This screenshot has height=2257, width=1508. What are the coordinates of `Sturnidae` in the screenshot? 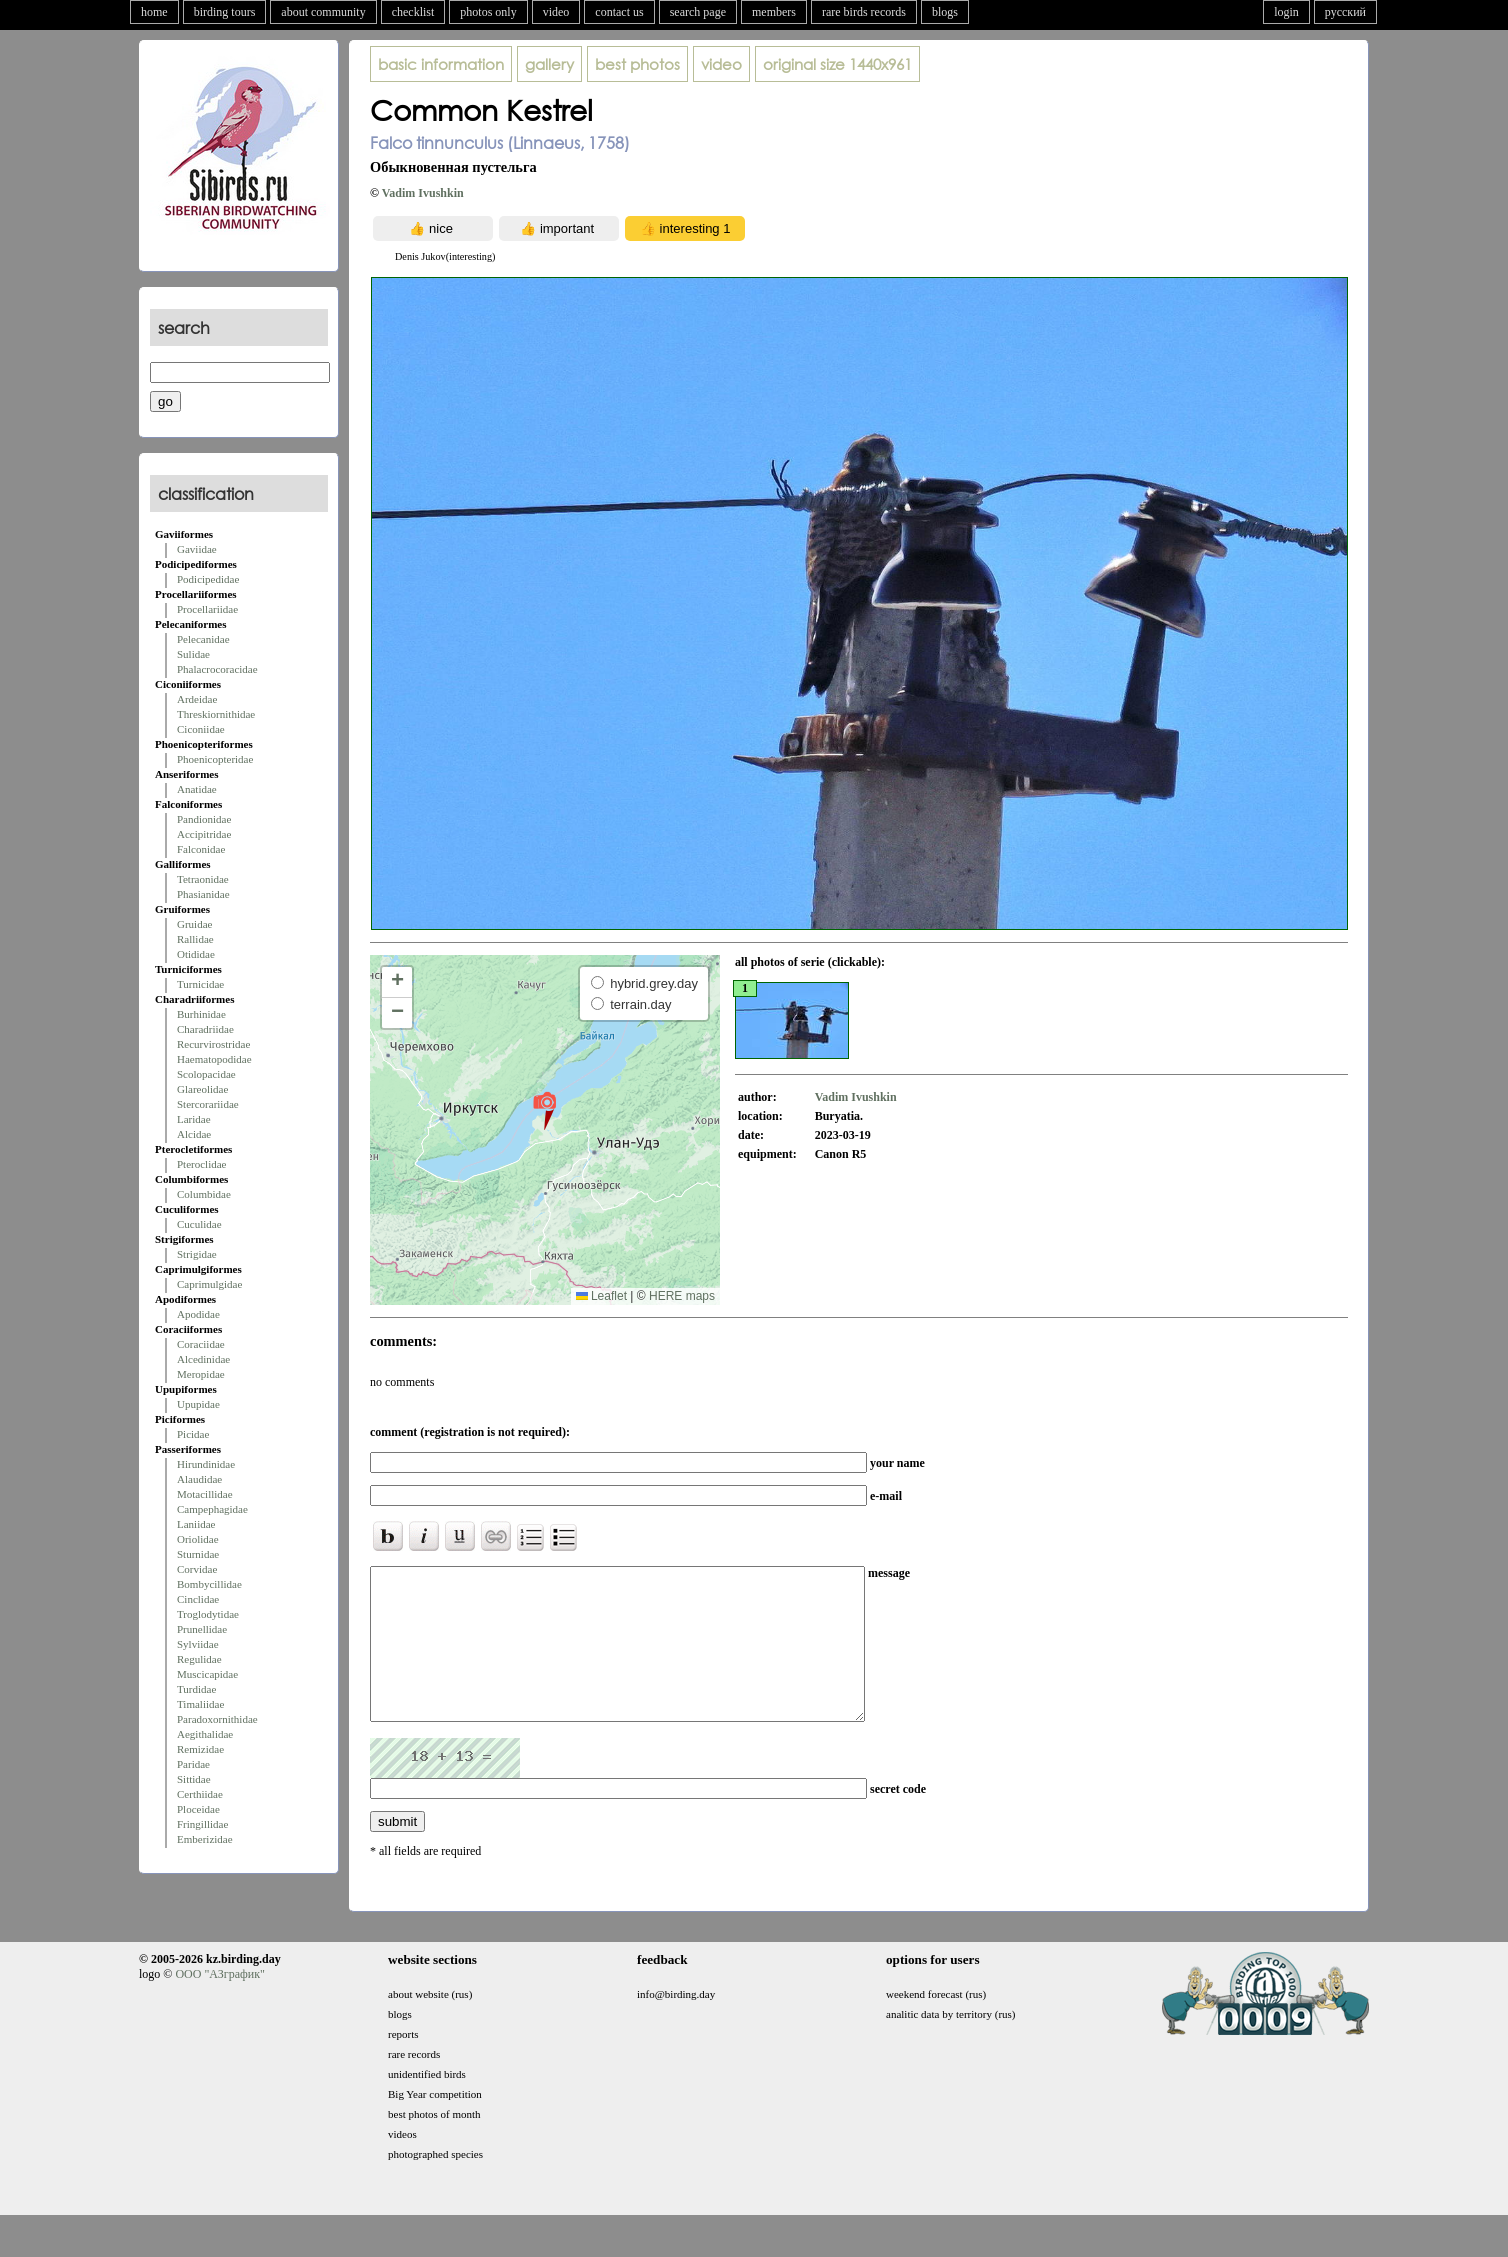 It's located at (198, 1554).